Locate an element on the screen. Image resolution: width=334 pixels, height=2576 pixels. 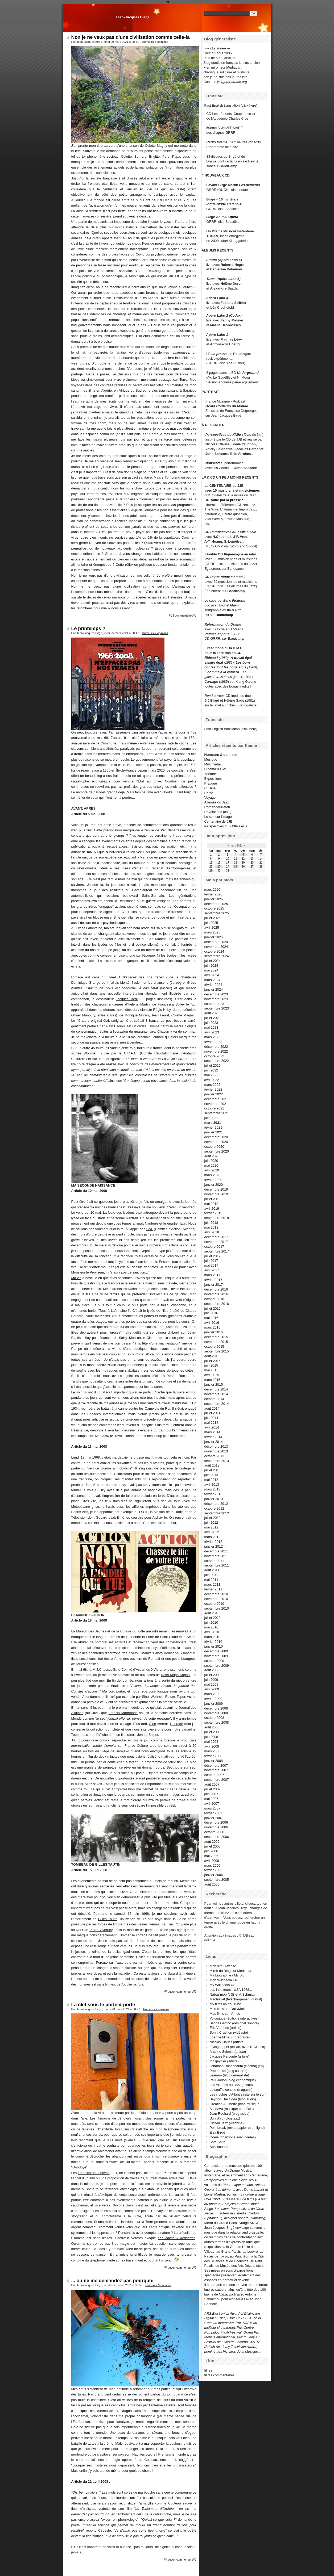
juillet 2016 is located at coordinates (212, 1308).